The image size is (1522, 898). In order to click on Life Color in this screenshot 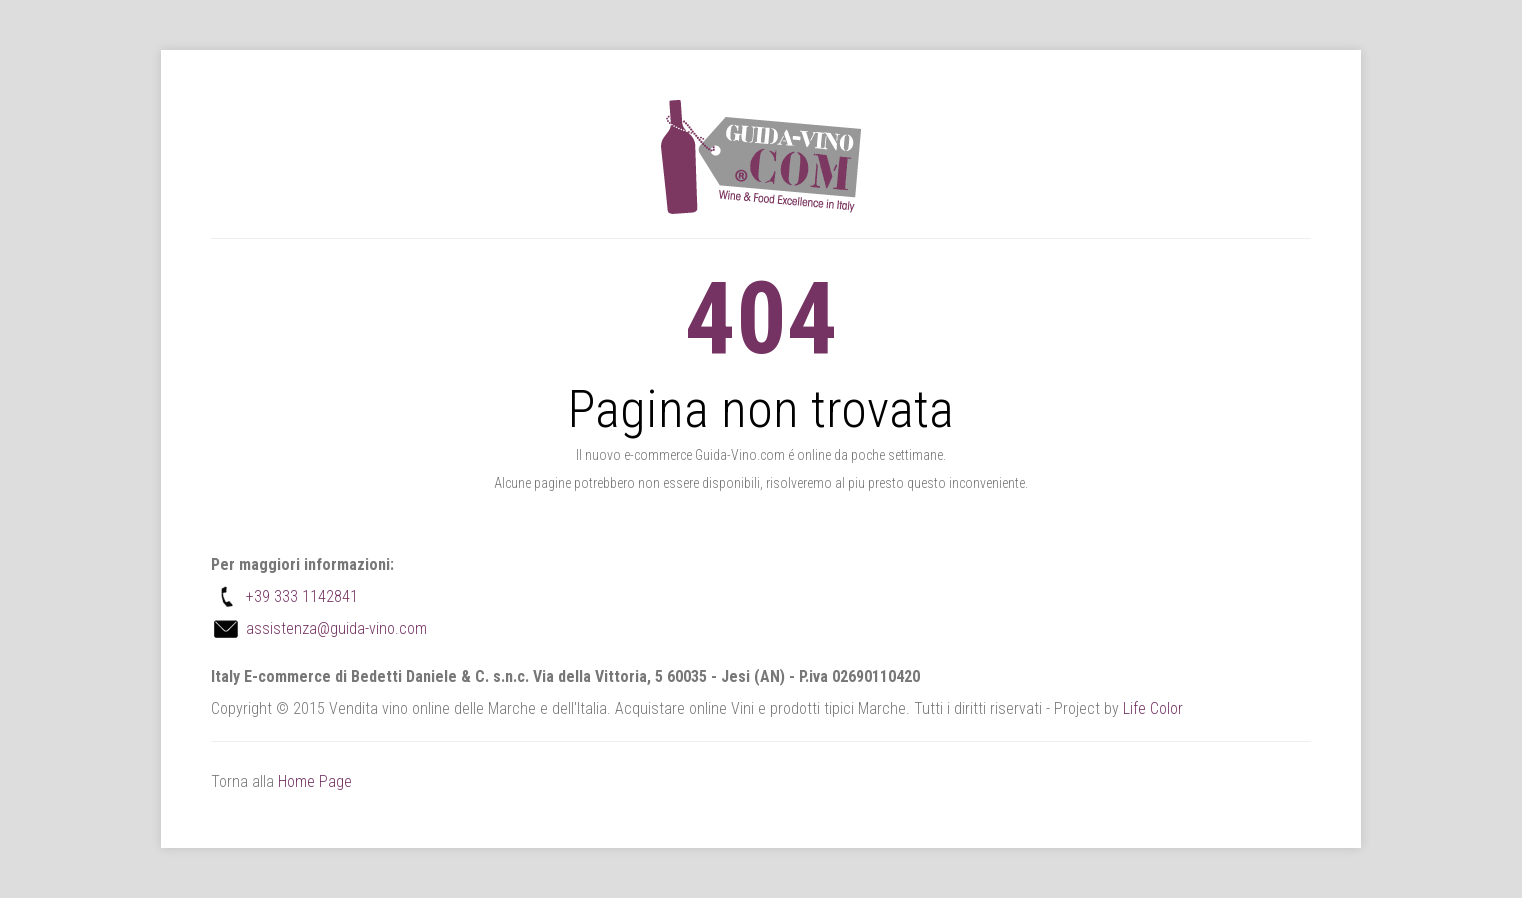, I will do `click(1153, 708)`.